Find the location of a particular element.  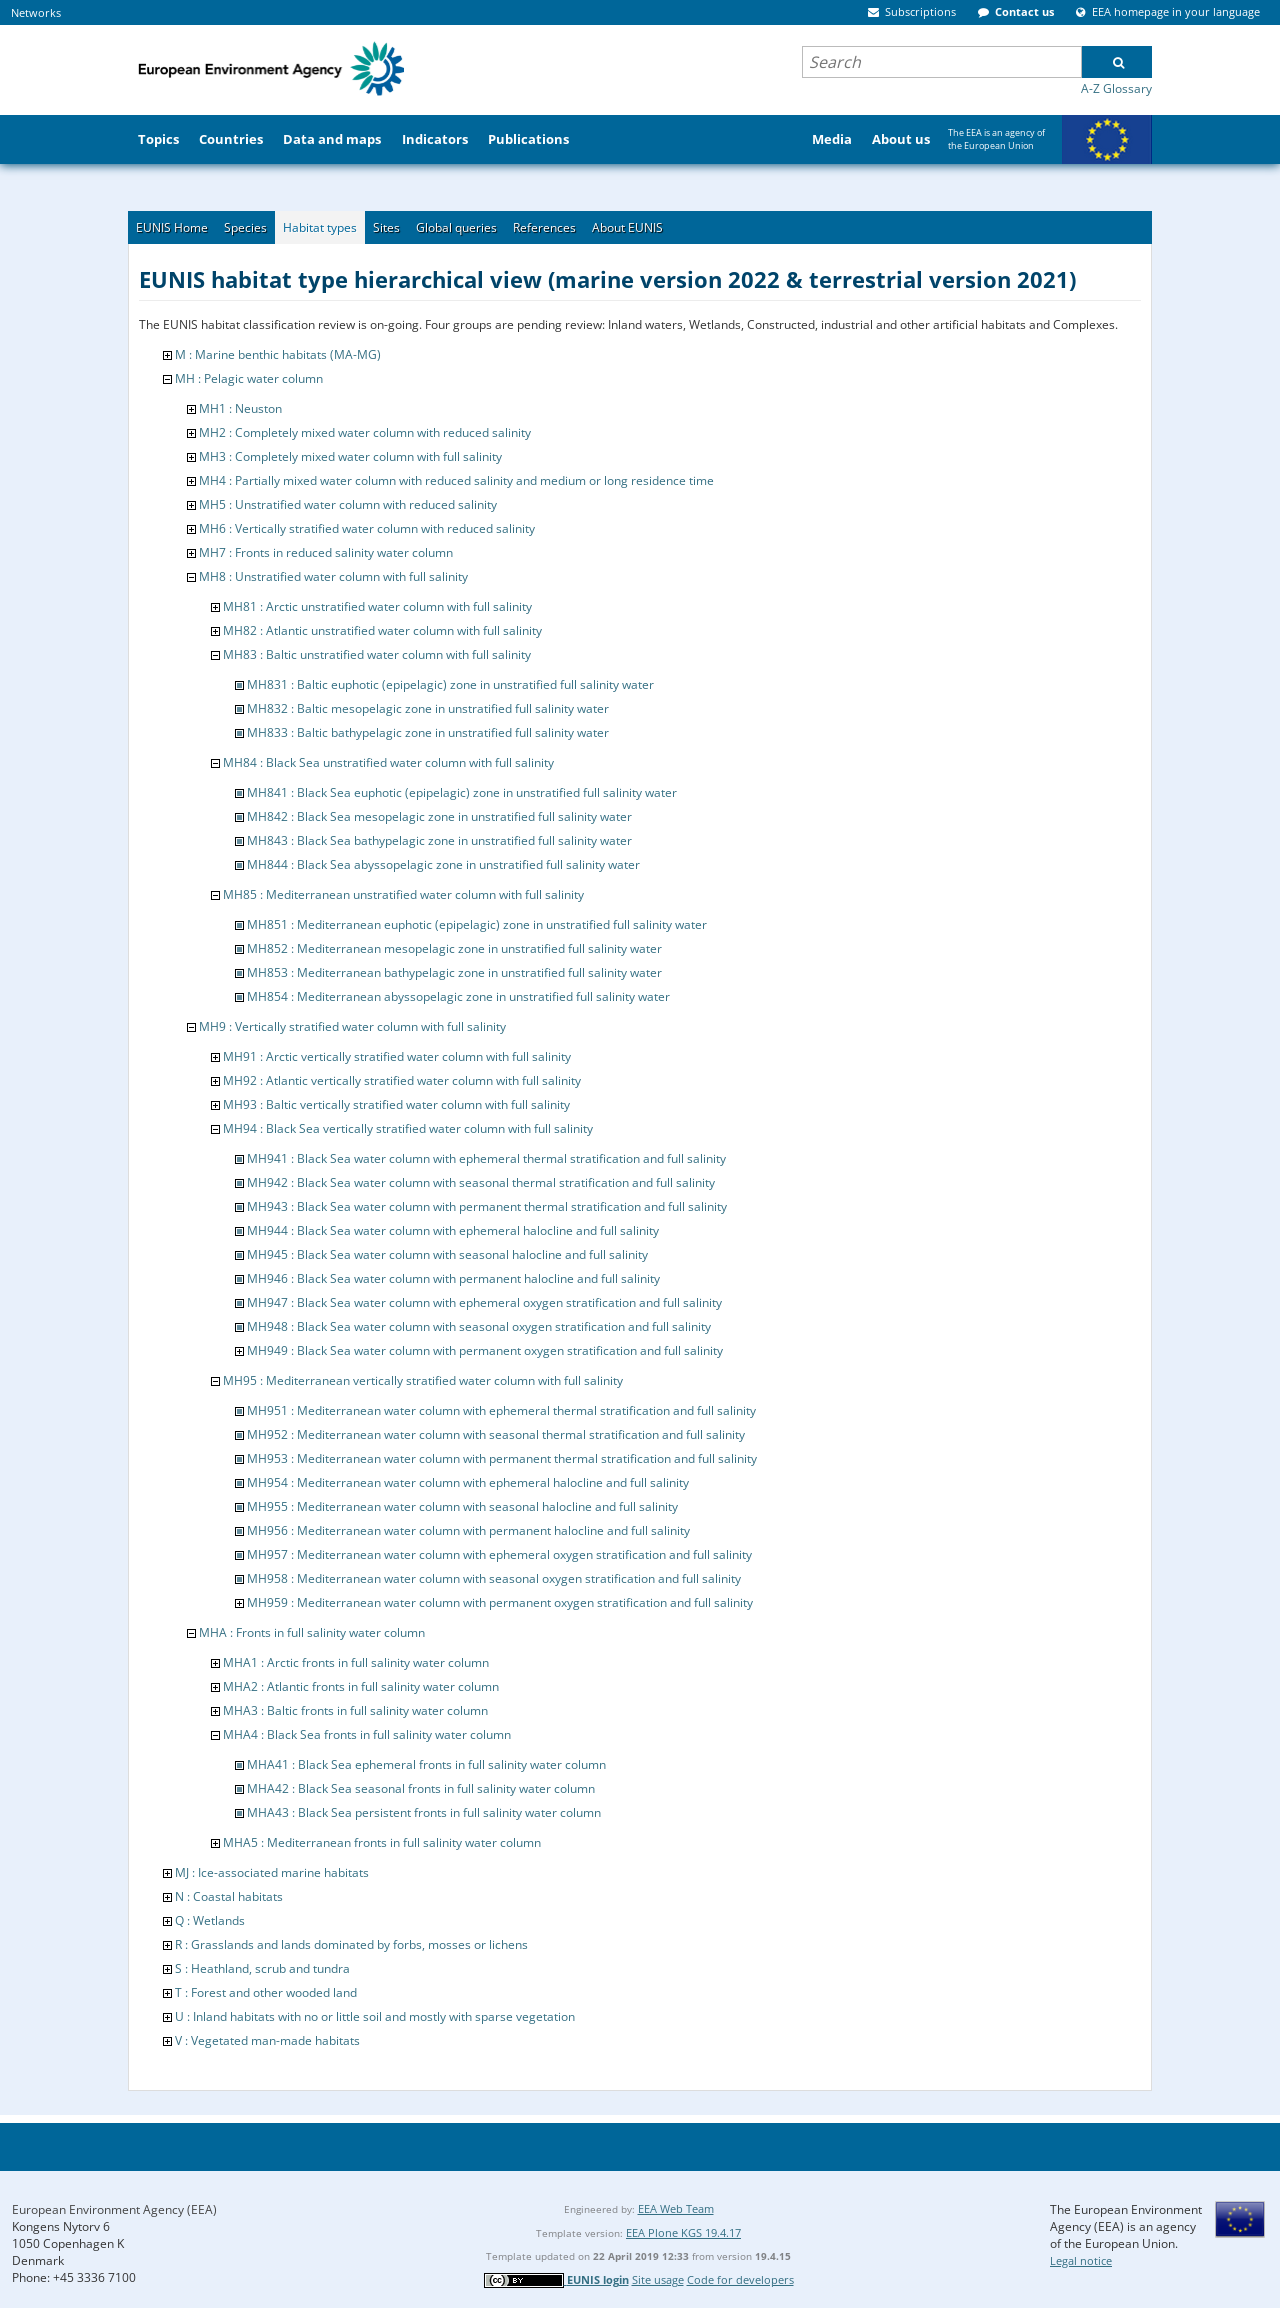

MH91 : Arctic vertically stratified water column with full salinity is located at coordinates (397, 1056).